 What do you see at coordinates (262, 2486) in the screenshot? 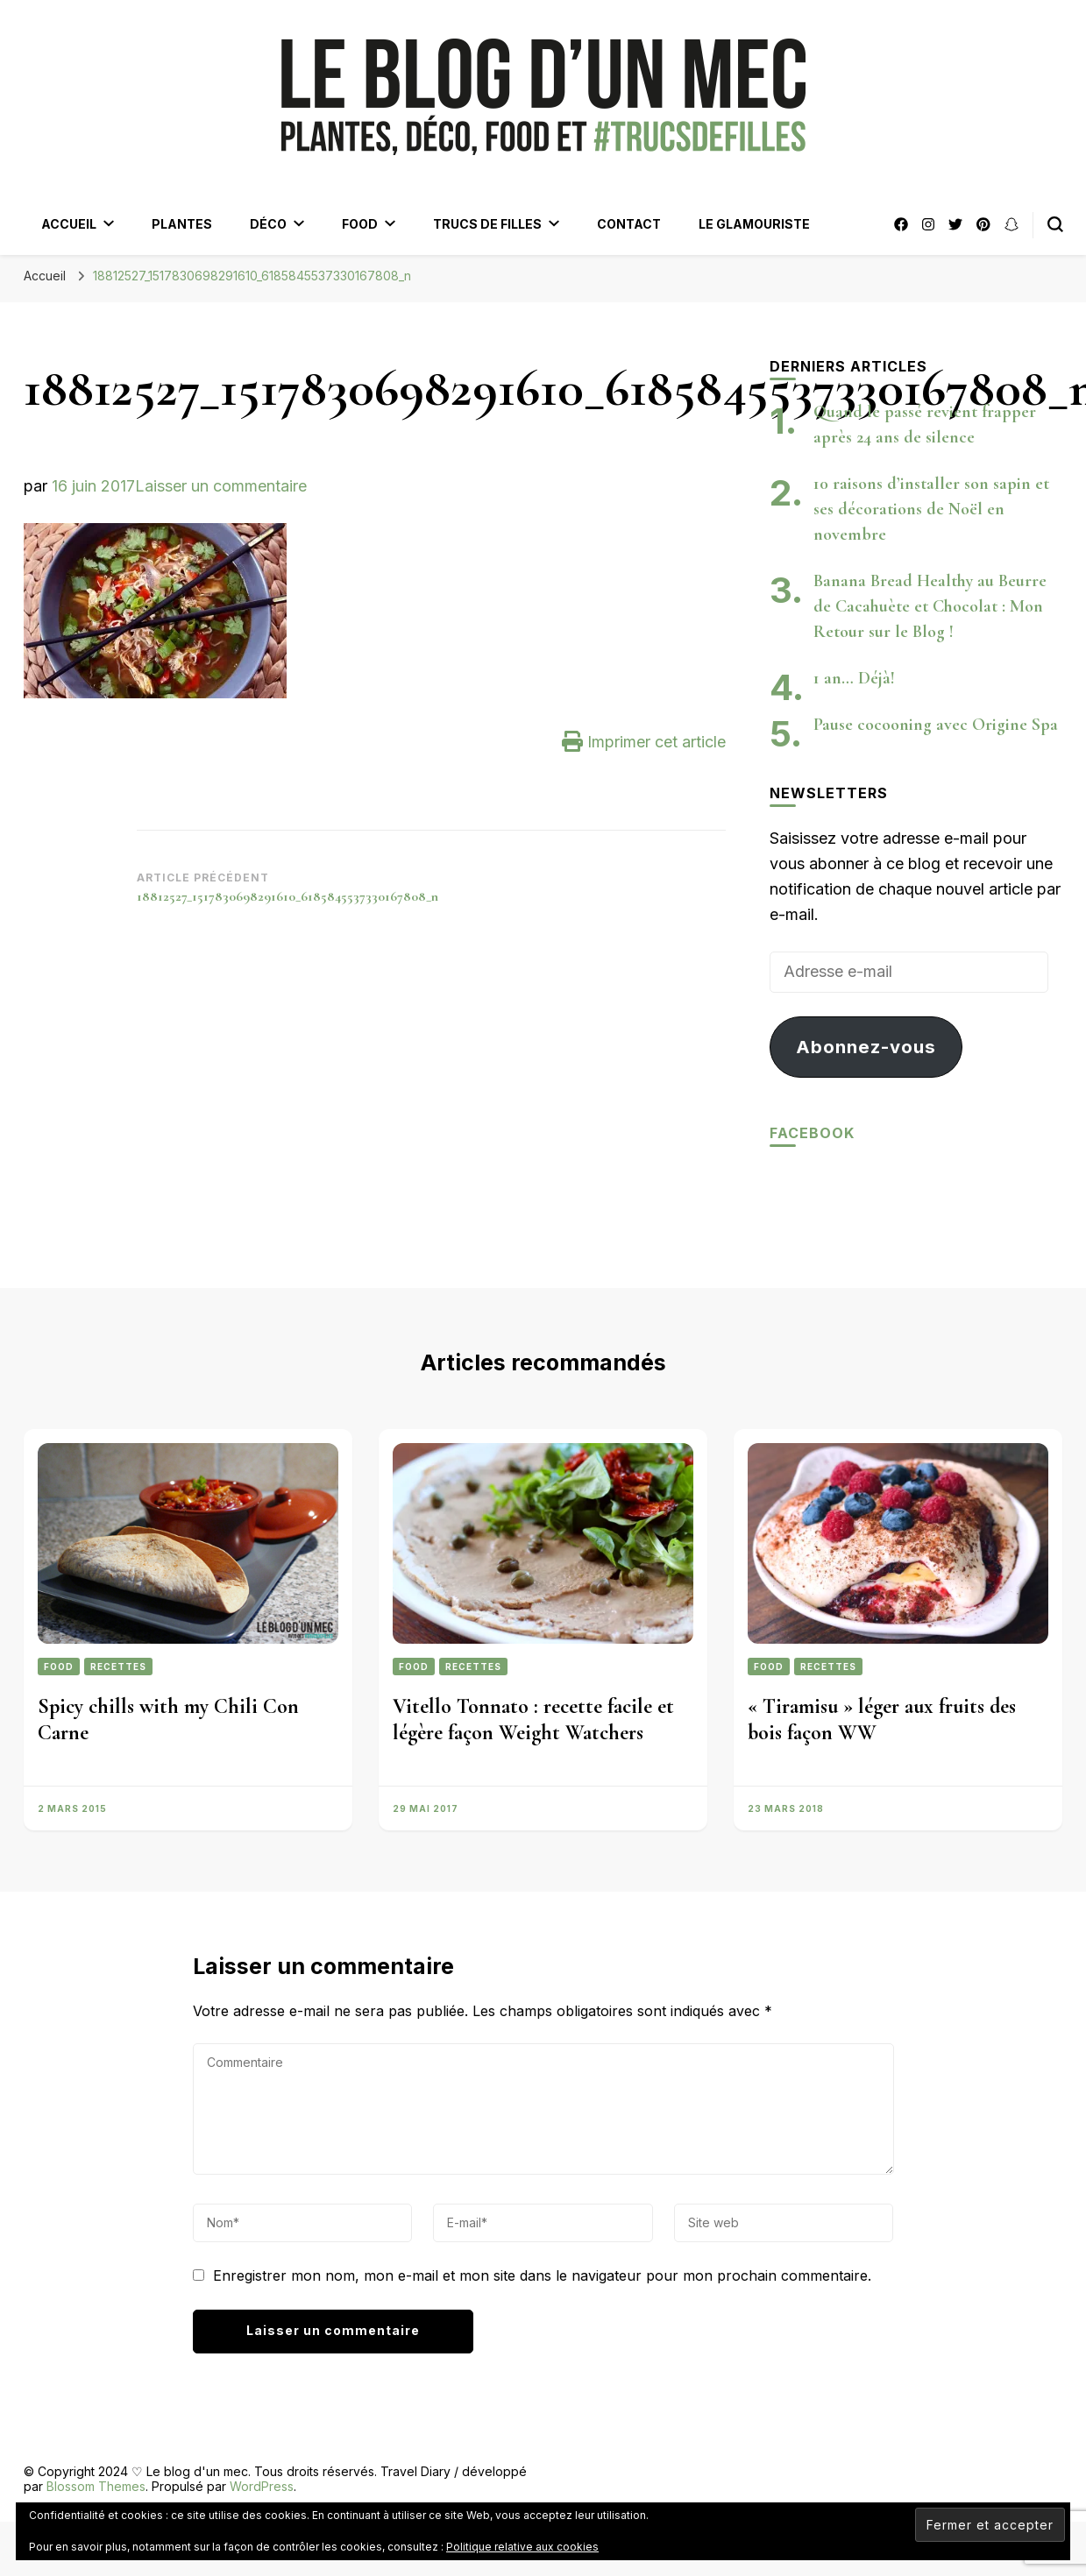
I see `WordPress` at bounding box center [262, 2486].